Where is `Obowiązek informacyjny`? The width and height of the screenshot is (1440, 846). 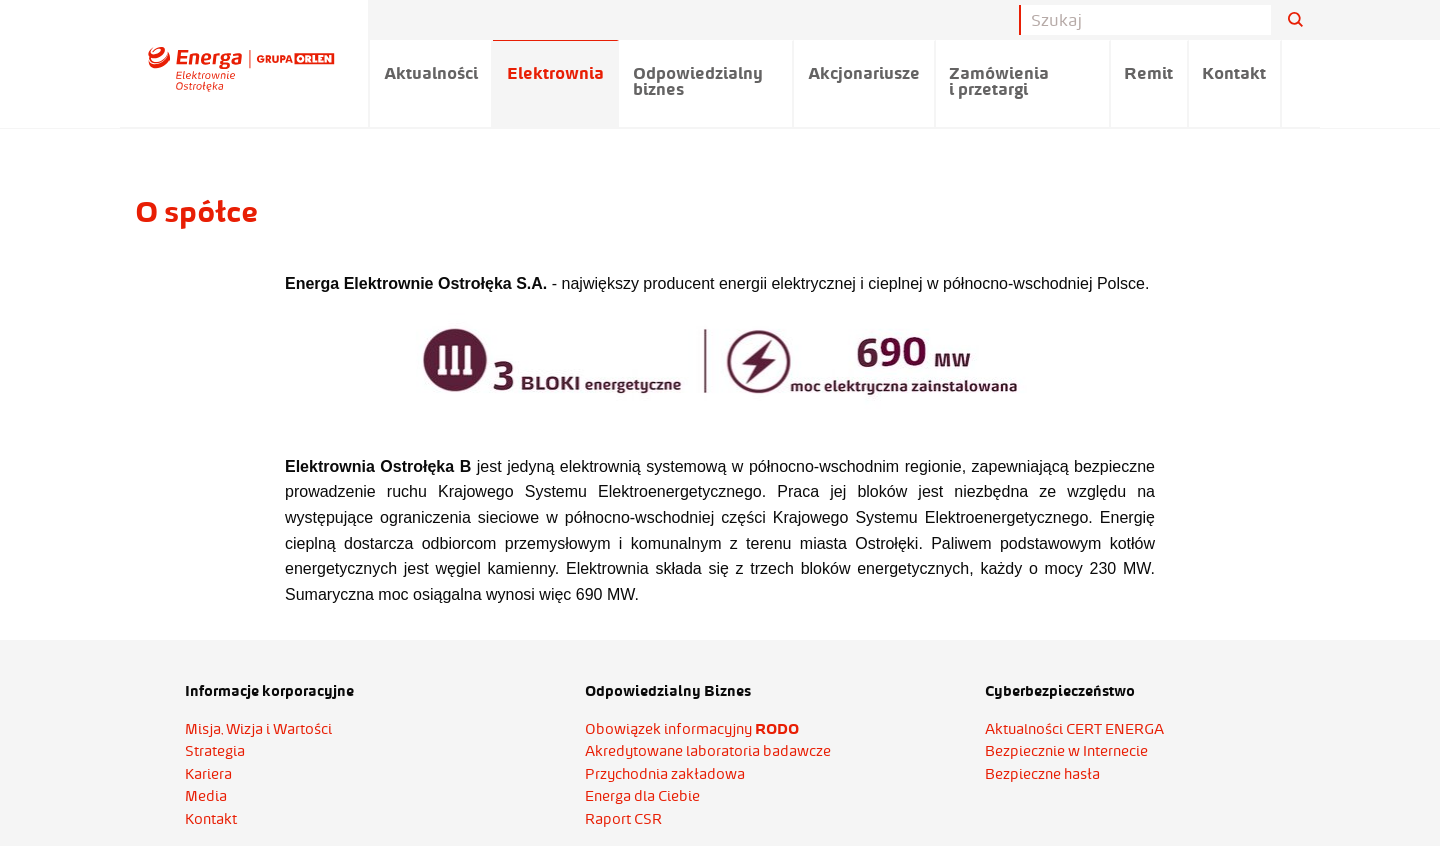 Obowiązek informacyjny is located at coordinates (692, 729).